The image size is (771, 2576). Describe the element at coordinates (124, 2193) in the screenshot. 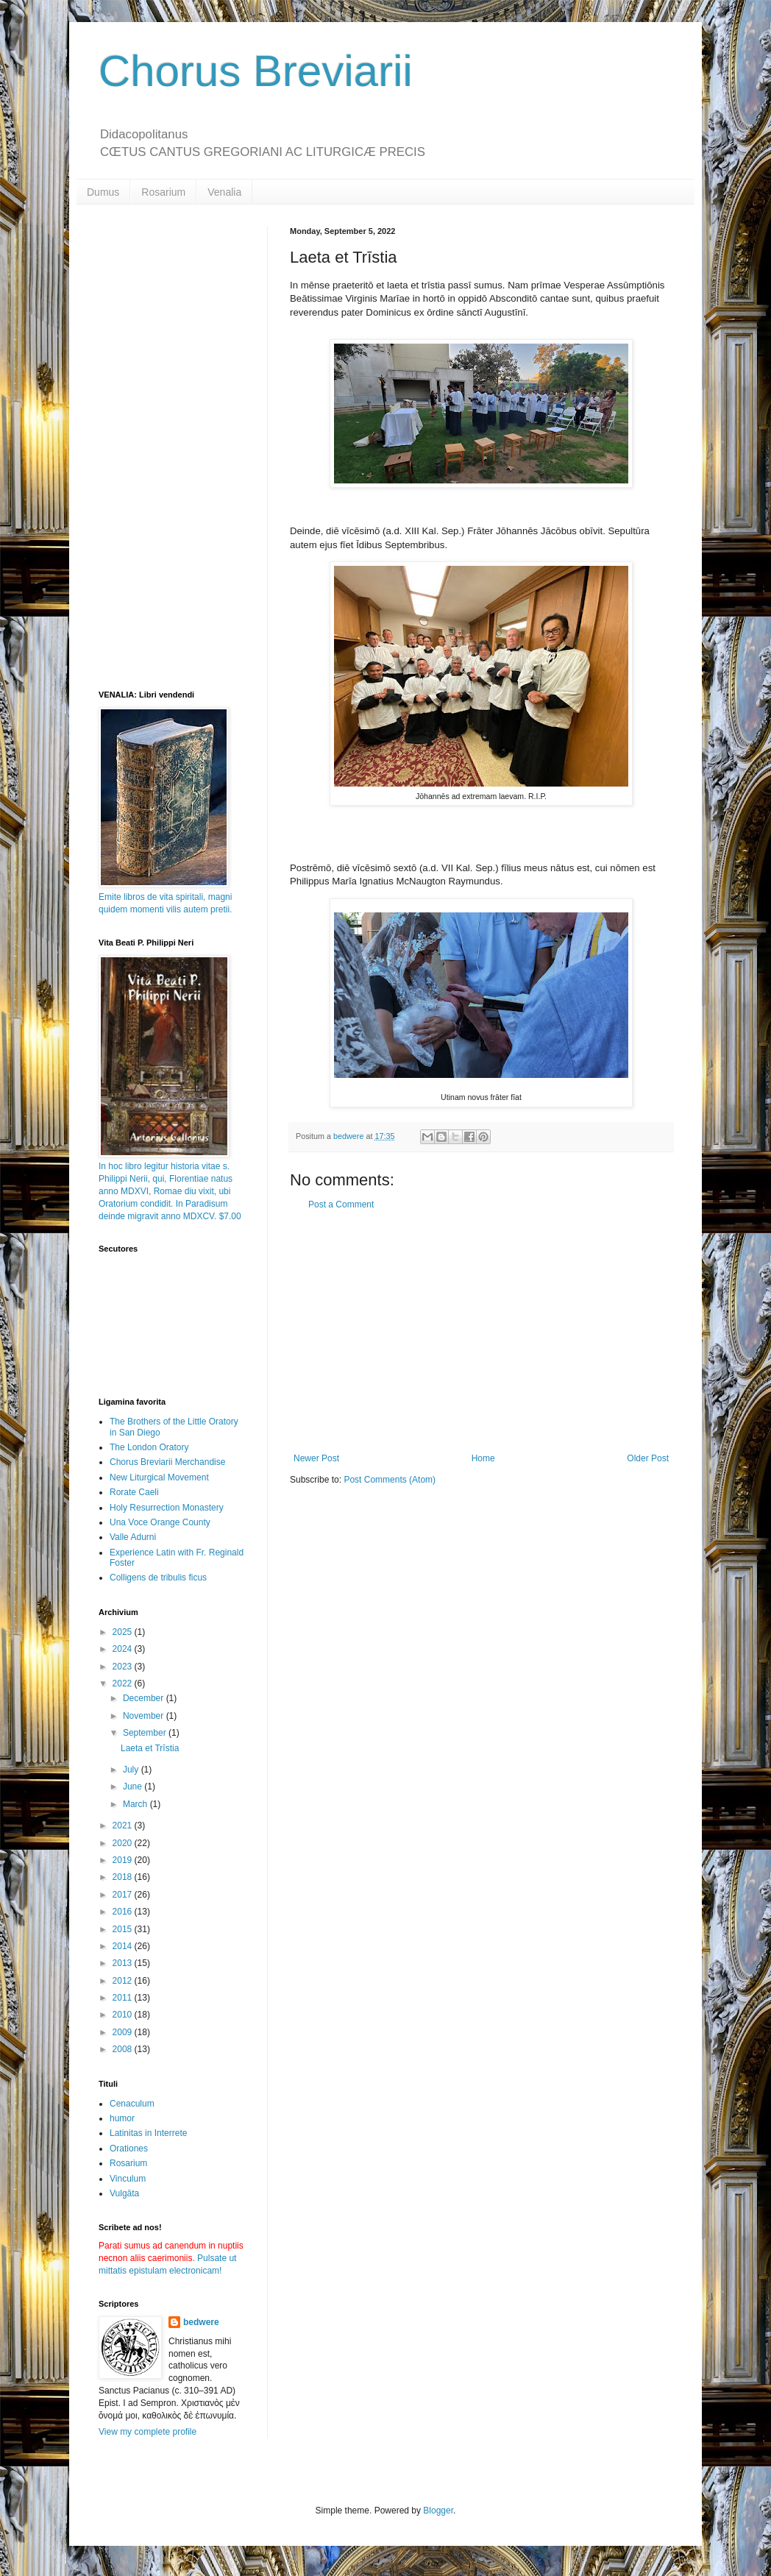

I see `Vulgāta` at that location.